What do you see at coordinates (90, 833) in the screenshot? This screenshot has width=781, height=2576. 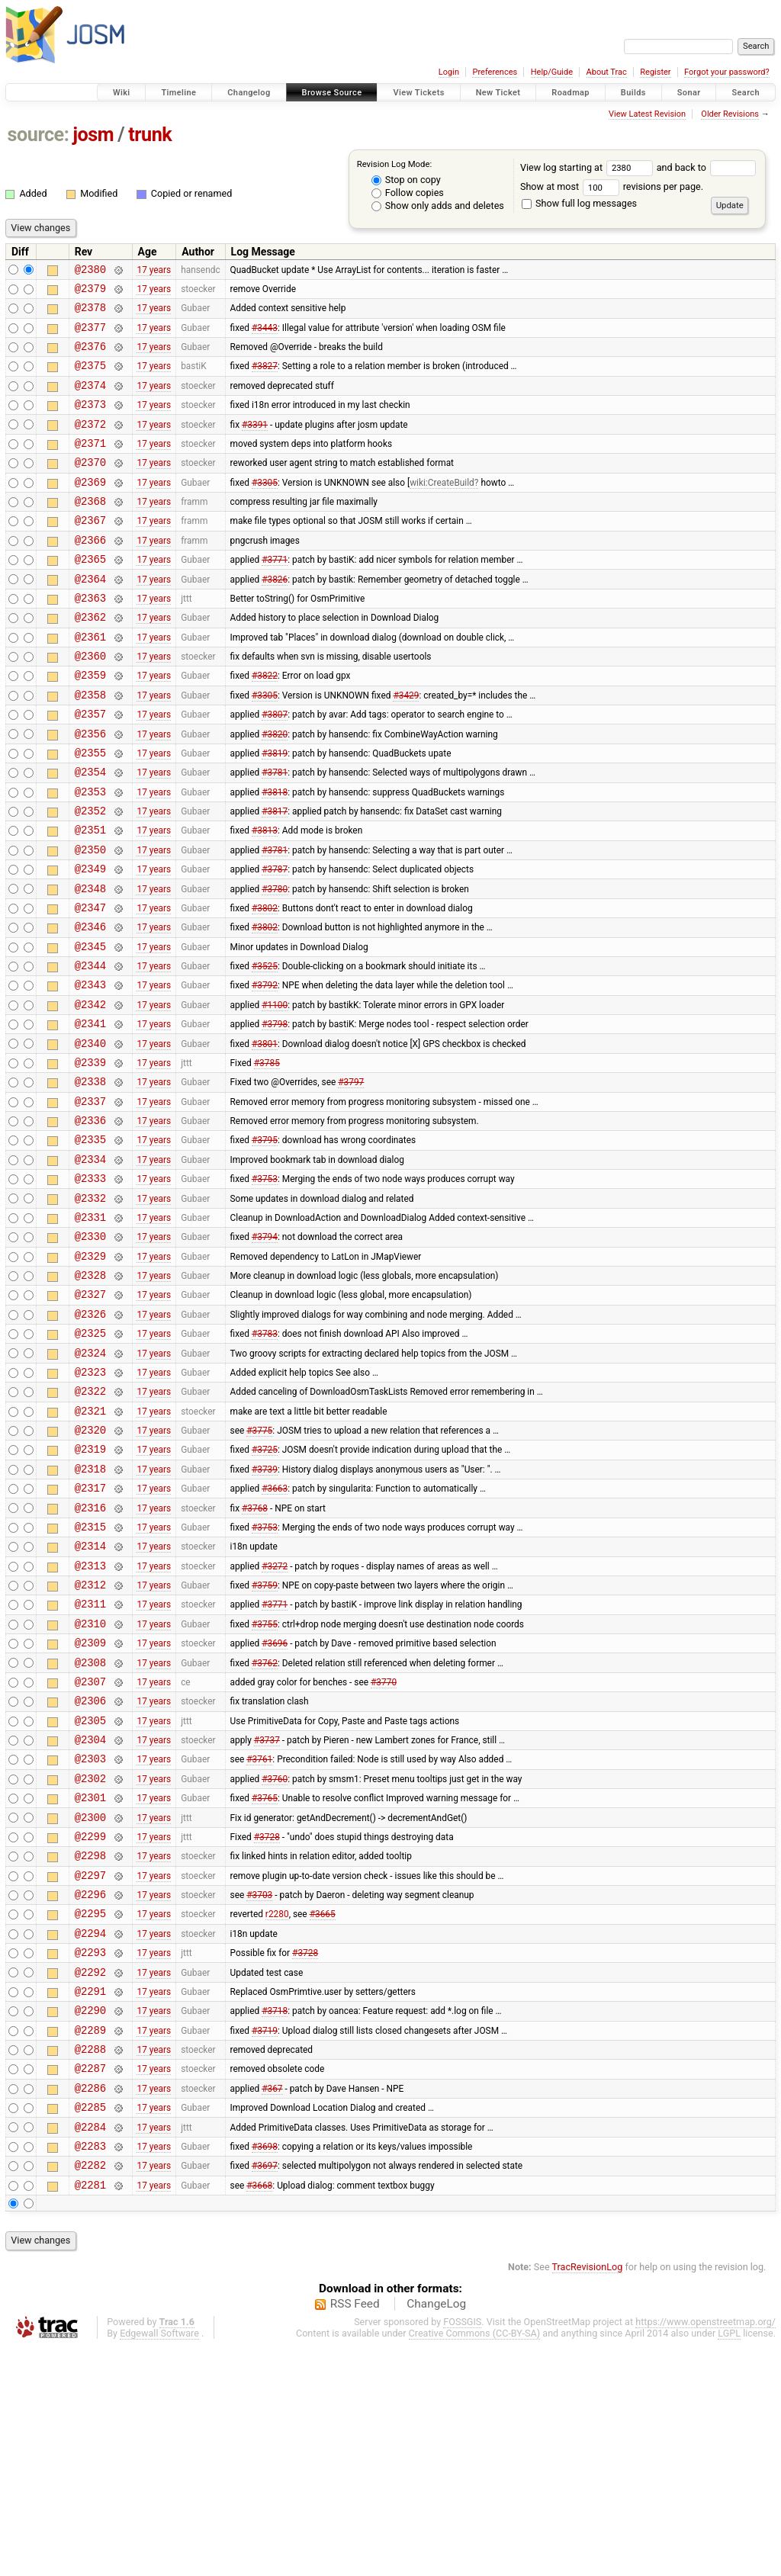 I see `@2354` at bounding box center [90, 833].